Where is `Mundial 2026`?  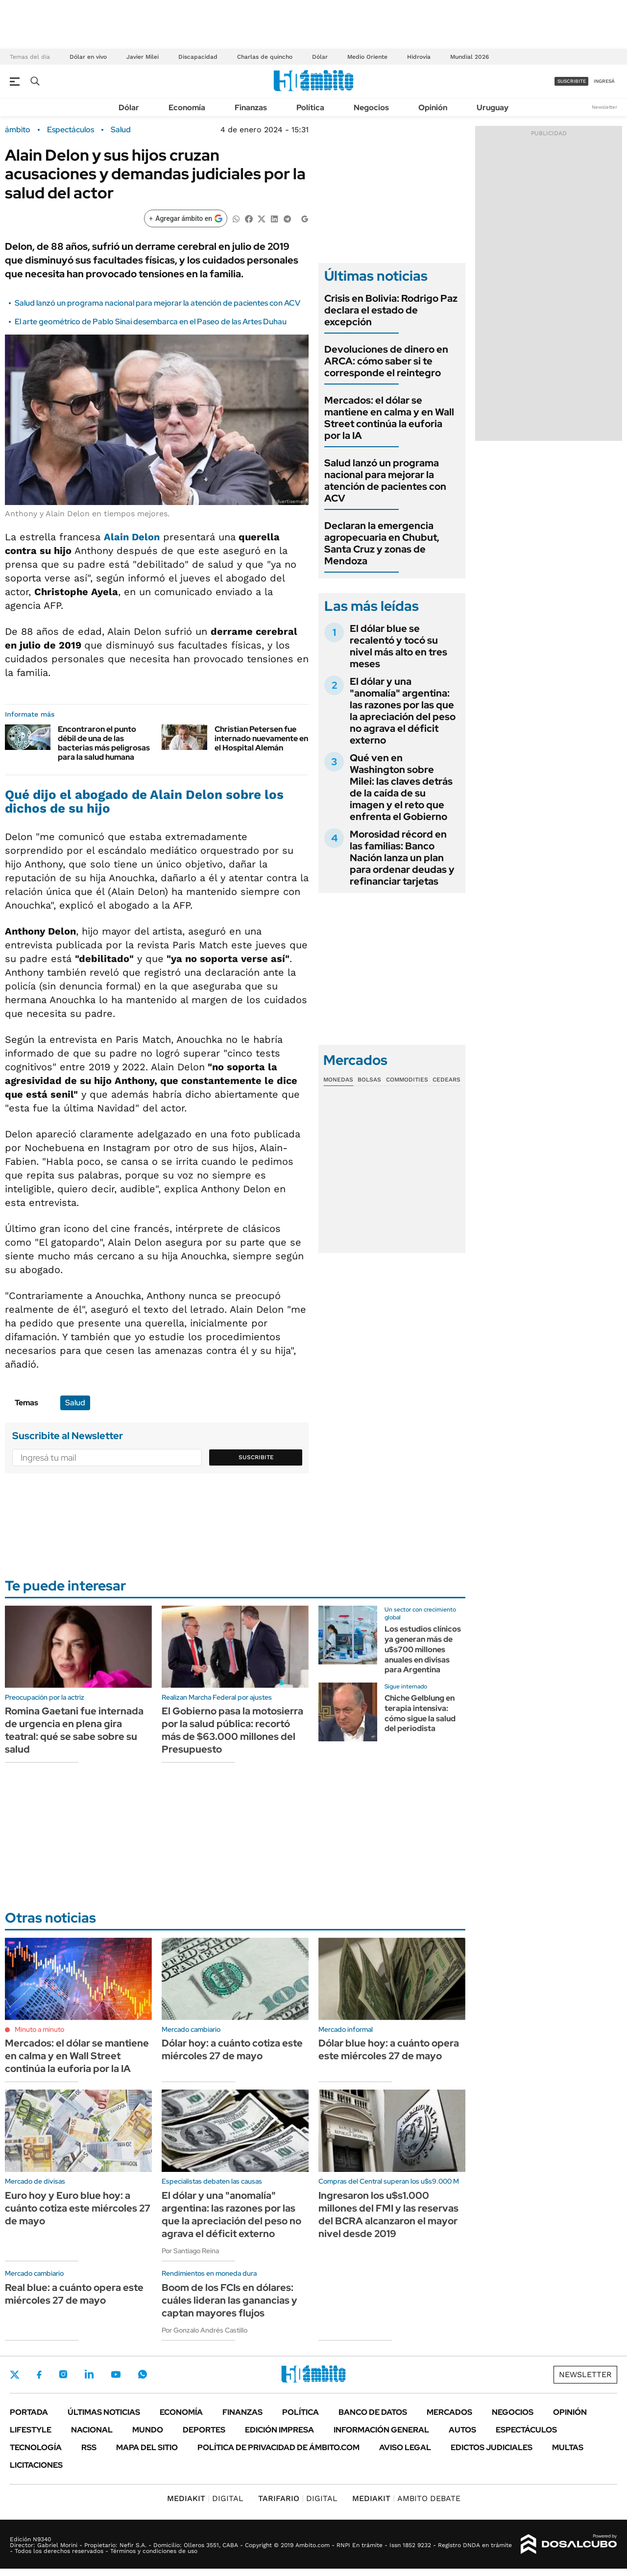 Mundial 2026 is located at coordinates (469, 56).